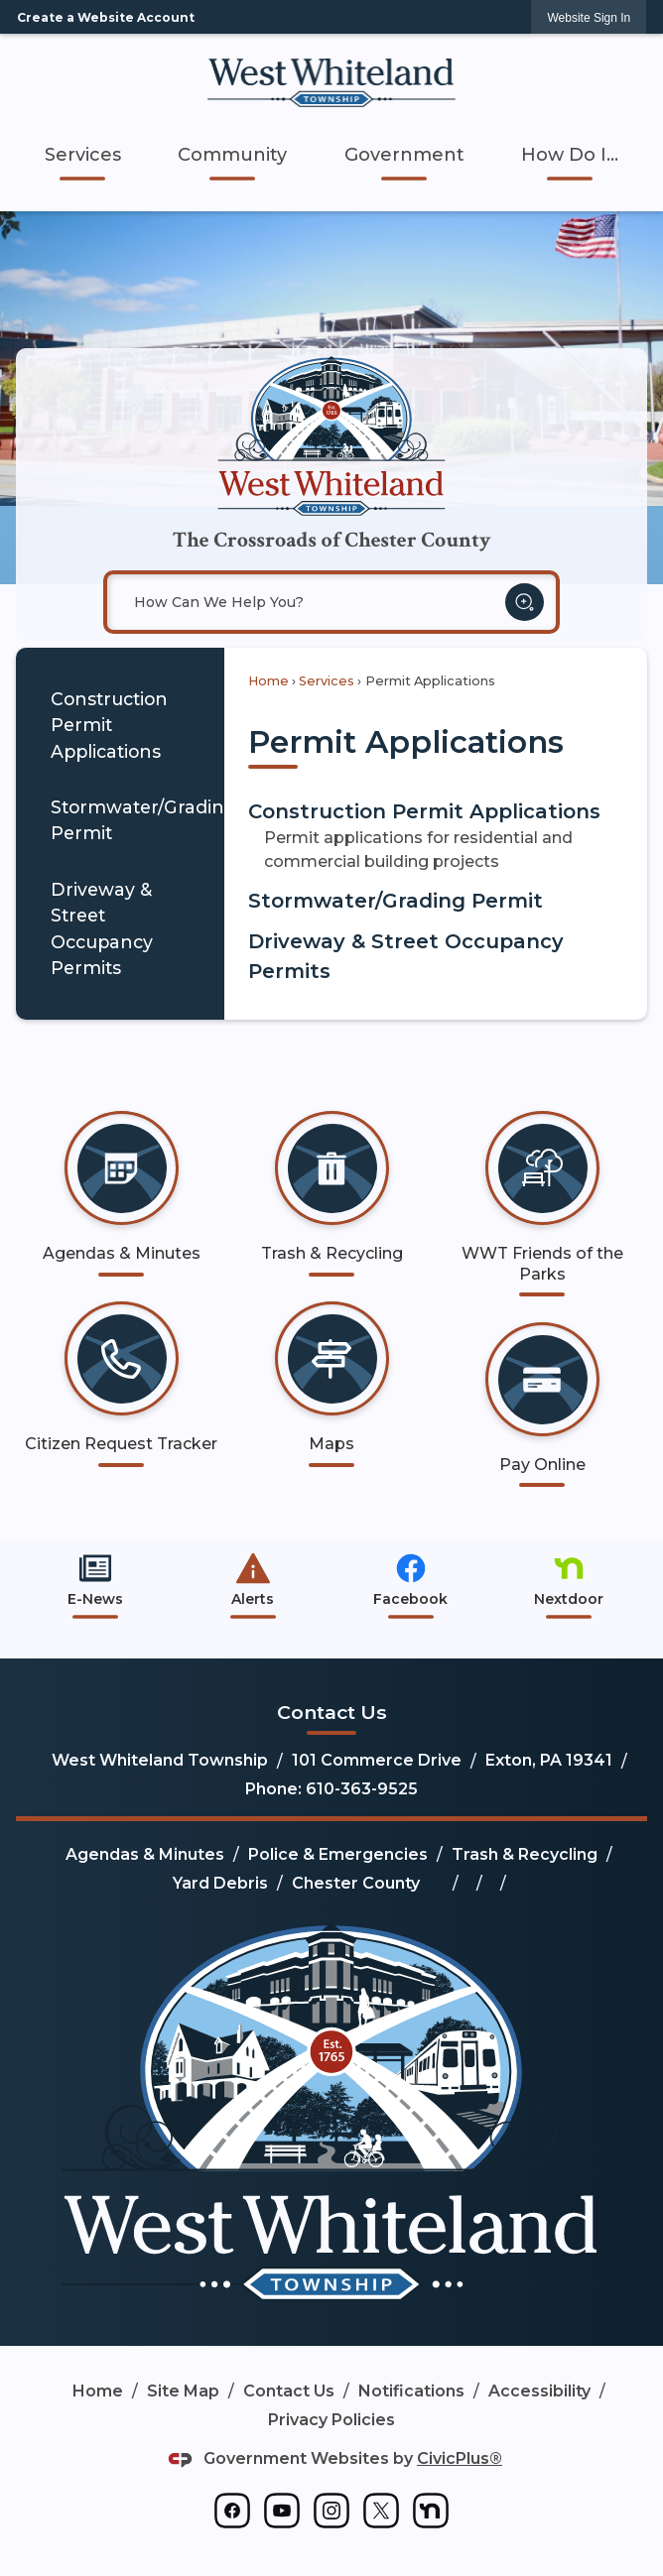 The height and width of the screenshot is (2576, 663). I want to click on Chester County, so click(356, 1883).